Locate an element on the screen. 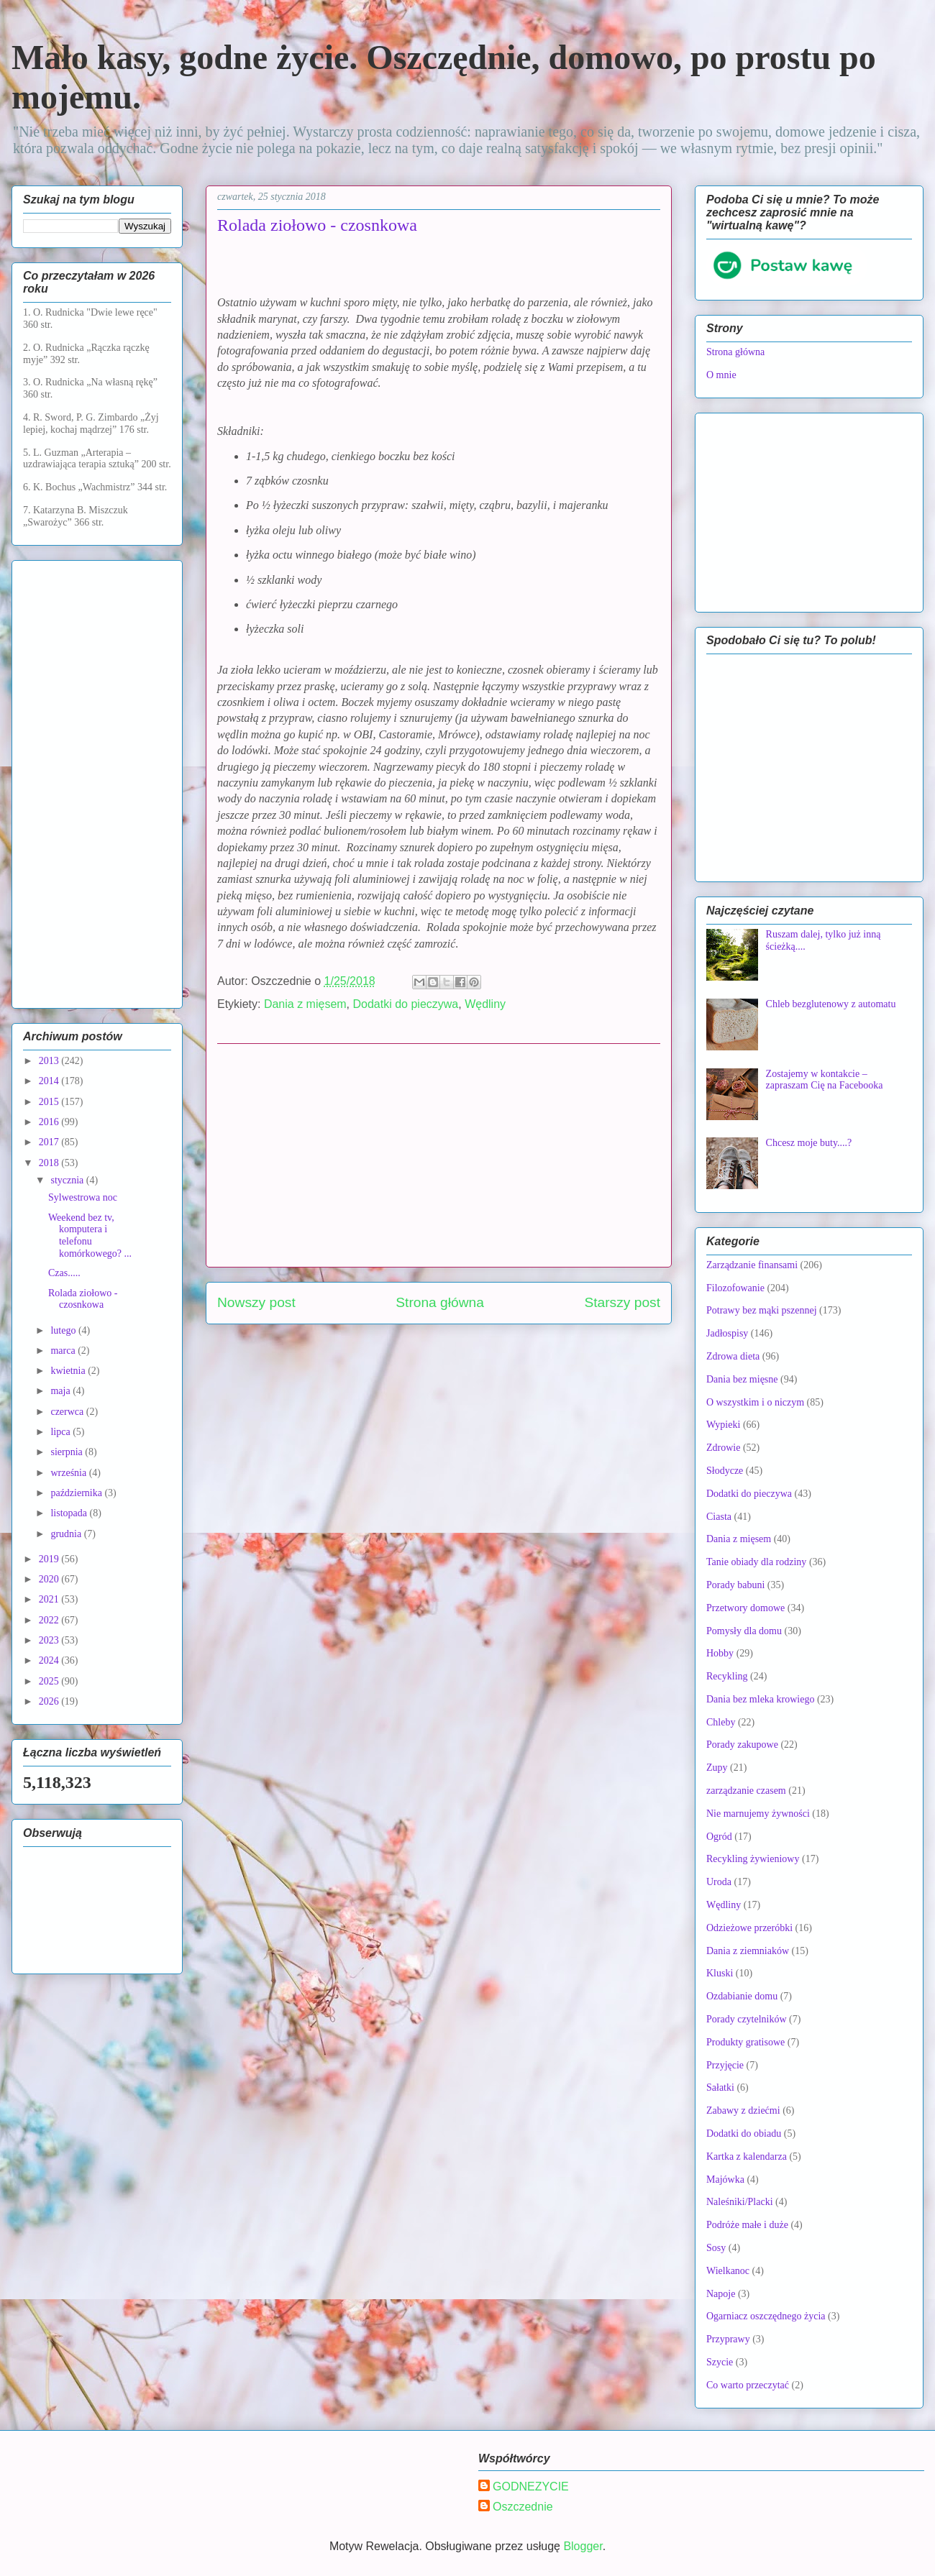 The image size is (935, 2576). Filozofowanie is located at coordinates (735, 1288).